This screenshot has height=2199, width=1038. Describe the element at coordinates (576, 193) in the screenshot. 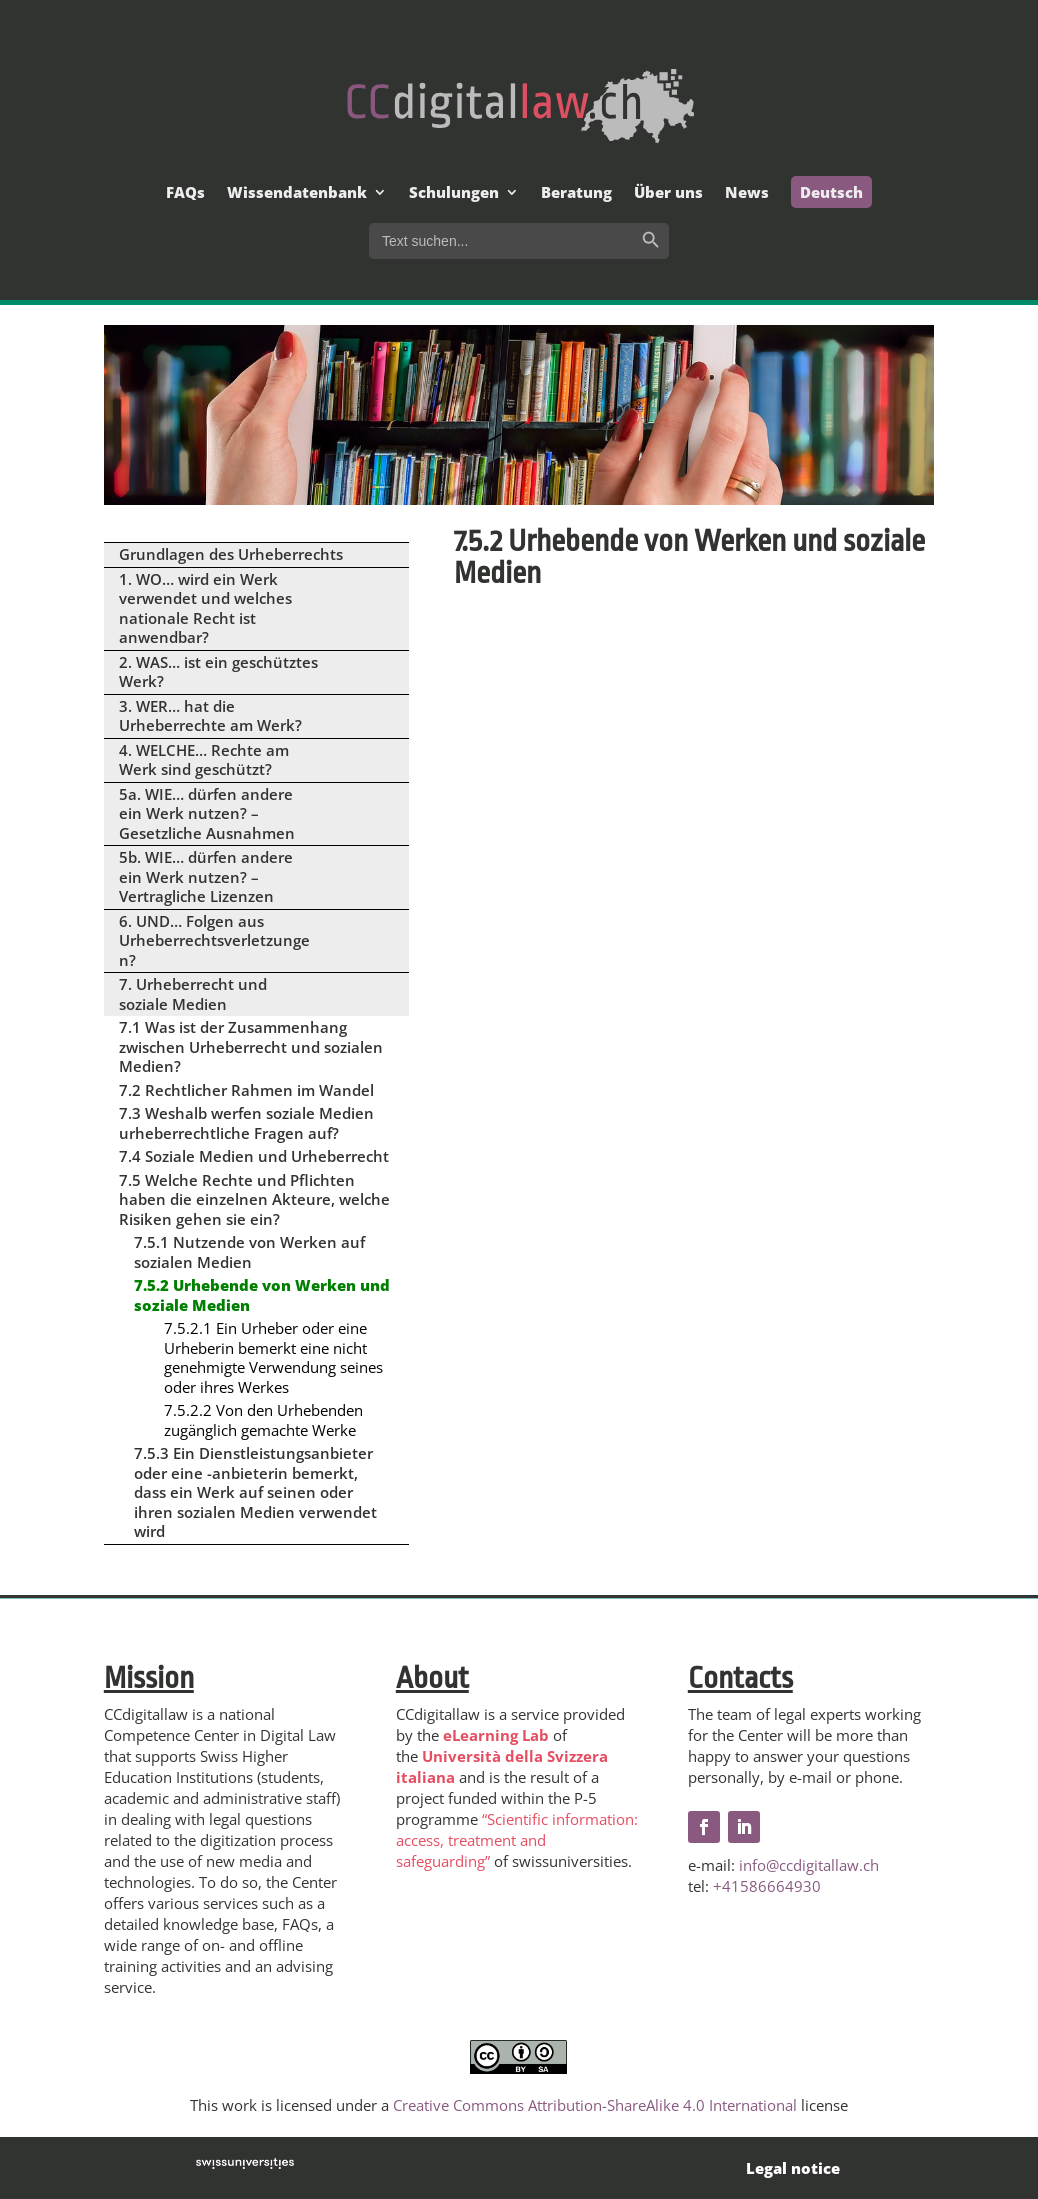

I see `Beratung` at that location.